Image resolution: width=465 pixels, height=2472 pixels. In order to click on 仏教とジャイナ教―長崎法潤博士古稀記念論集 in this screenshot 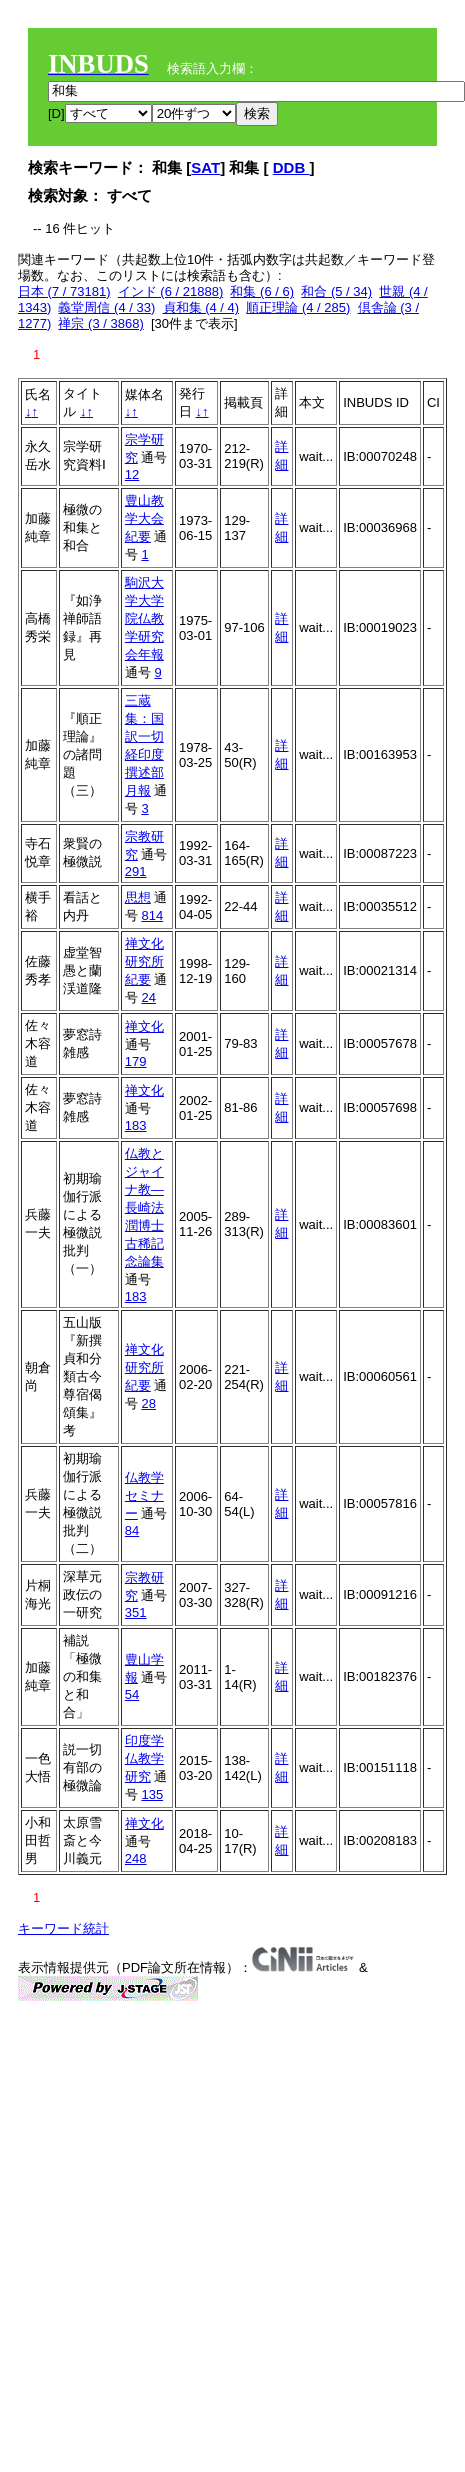, I will do `click(144, 1207)`.